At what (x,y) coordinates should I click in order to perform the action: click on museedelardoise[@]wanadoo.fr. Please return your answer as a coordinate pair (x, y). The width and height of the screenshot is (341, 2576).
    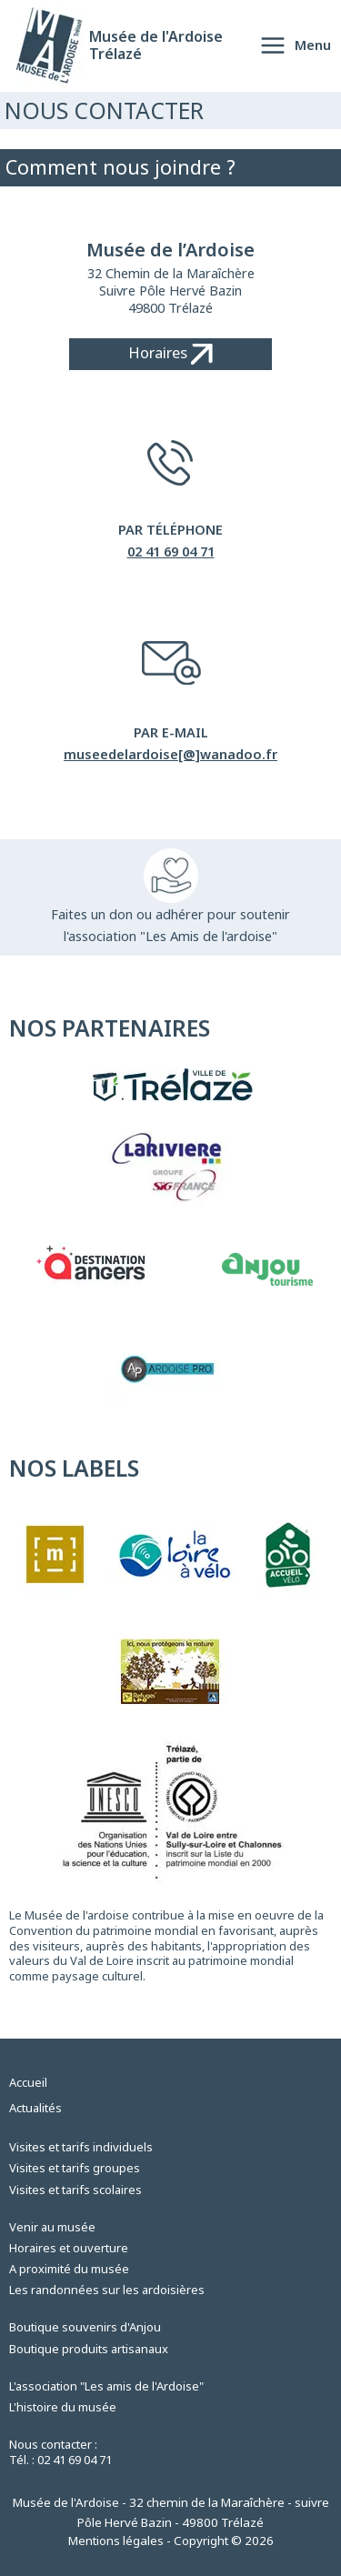
    Looking at the image, I should click on (170, 754).